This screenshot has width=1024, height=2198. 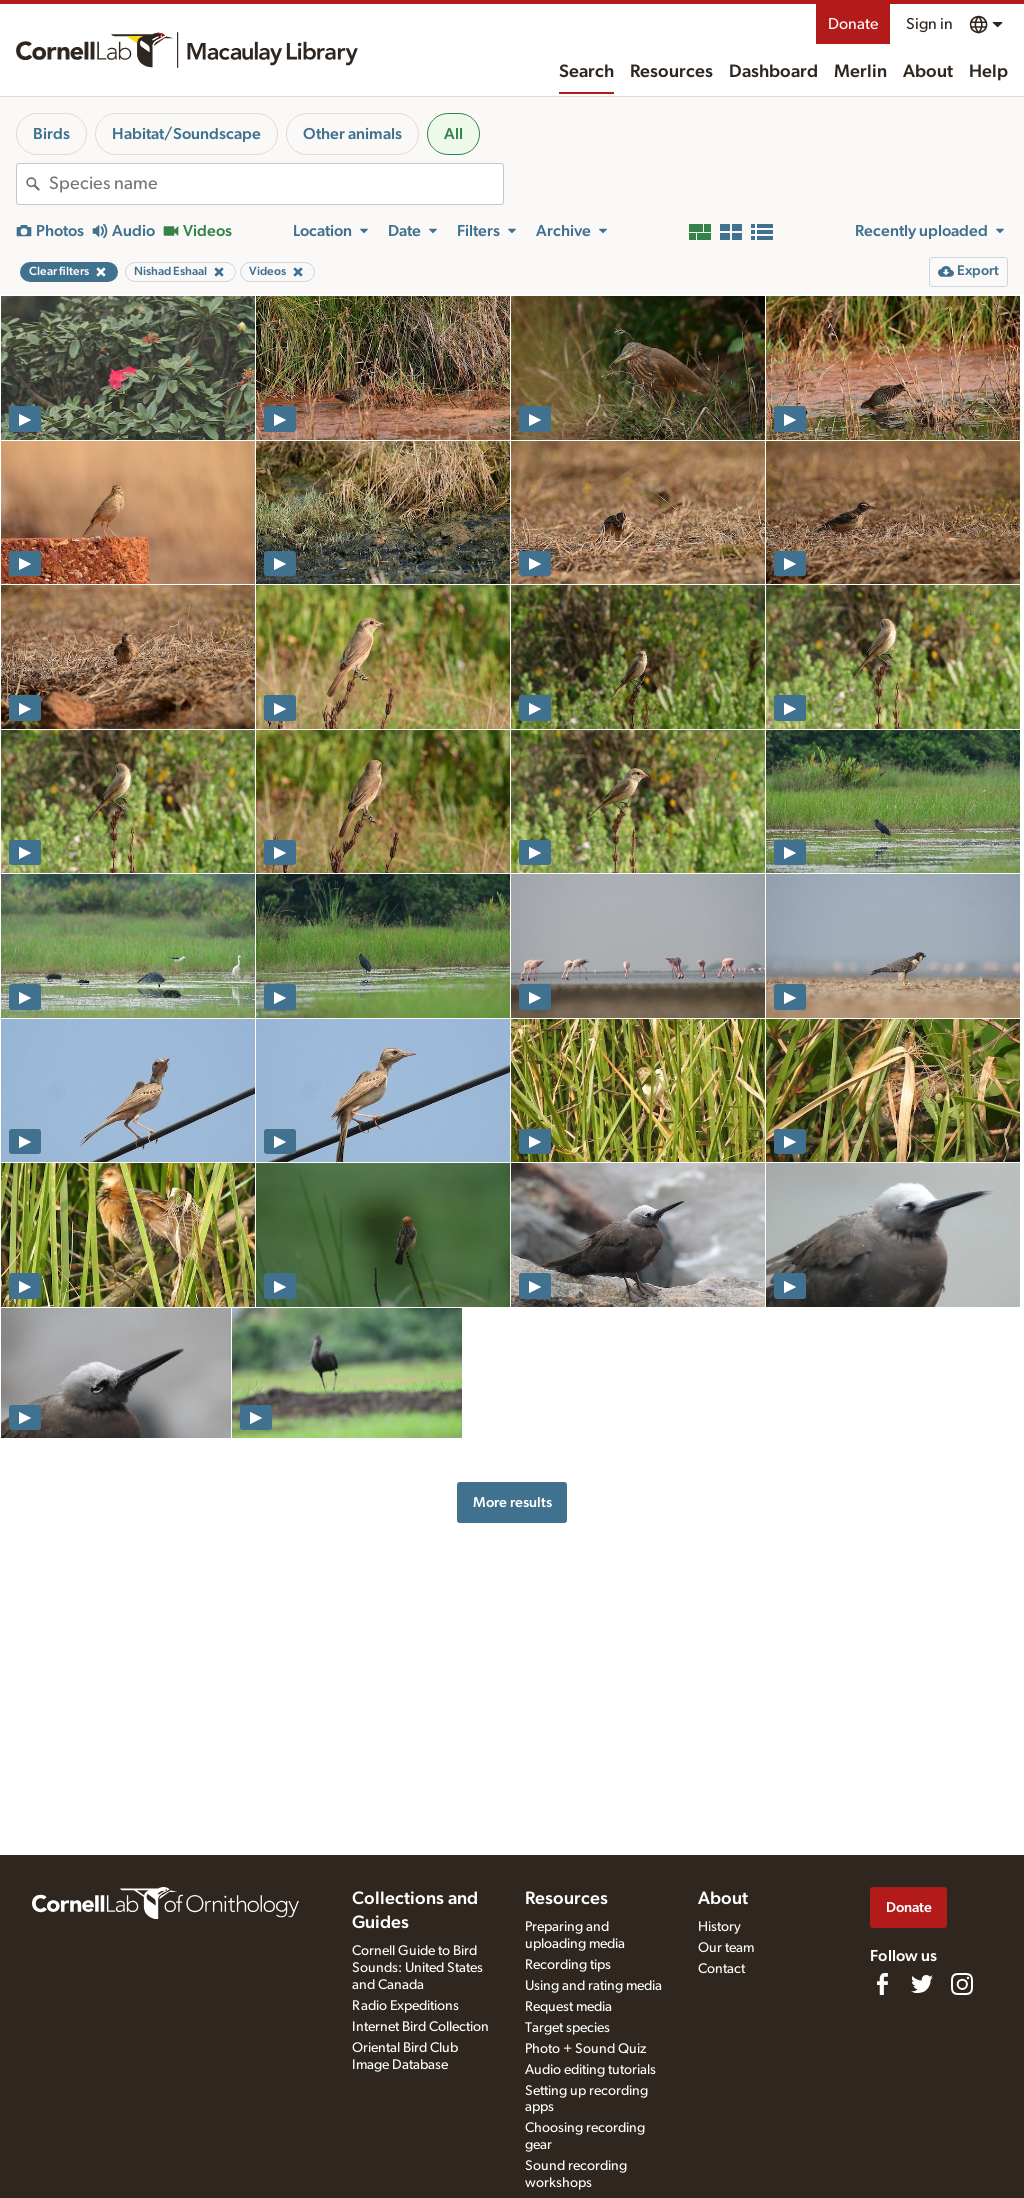 What do you see at coordinates (882, 1984) in the screenshot?
I see `[Find us on Facebook]` at bounding box center [882, 1984].